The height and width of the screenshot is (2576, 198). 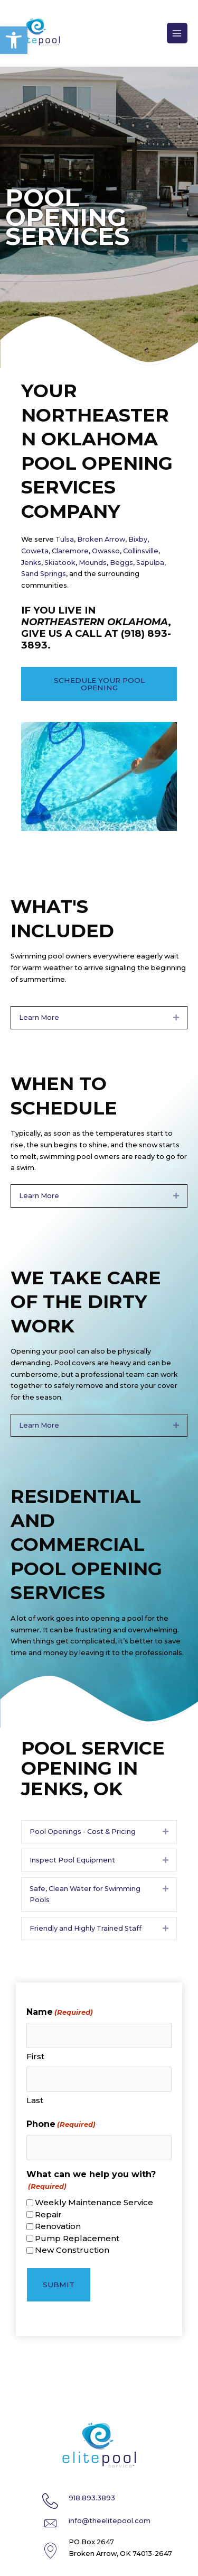 I want to click on Learn More [heading], so click(x=39, y=1017).